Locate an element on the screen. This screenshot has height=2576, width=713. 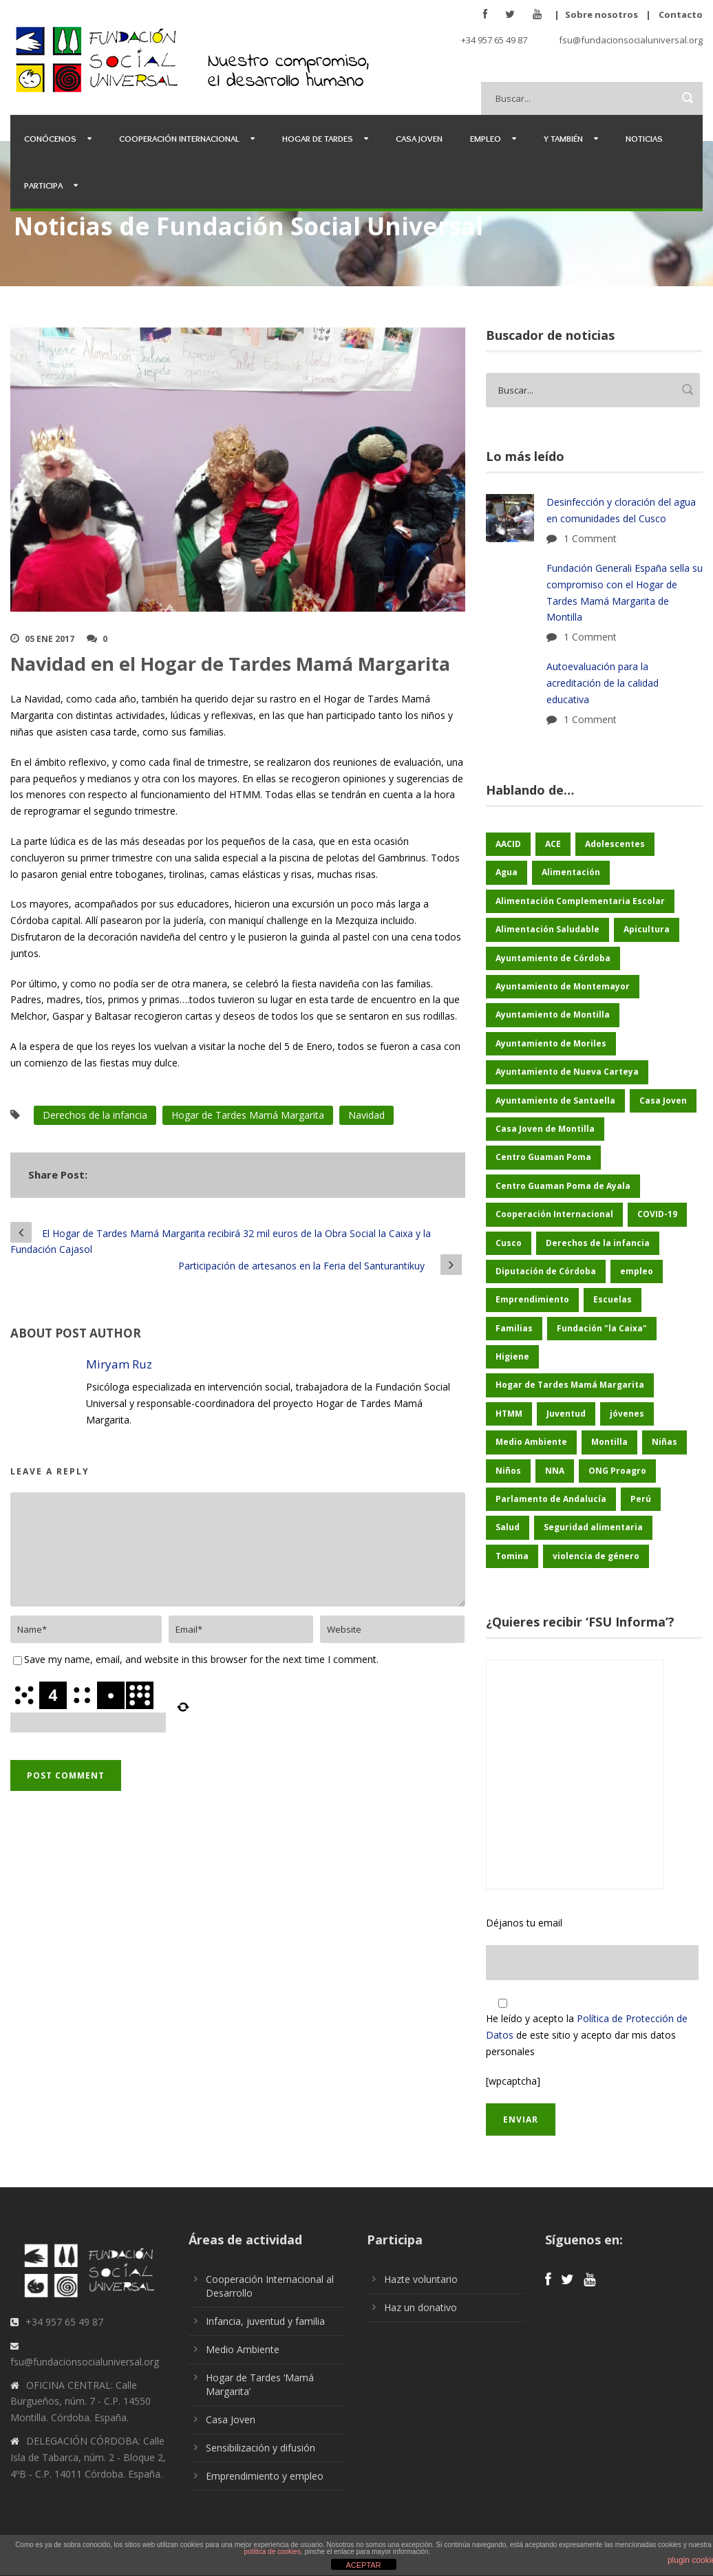
ACE [ACE (47 elementos)] is located at coordinates (553, 844).